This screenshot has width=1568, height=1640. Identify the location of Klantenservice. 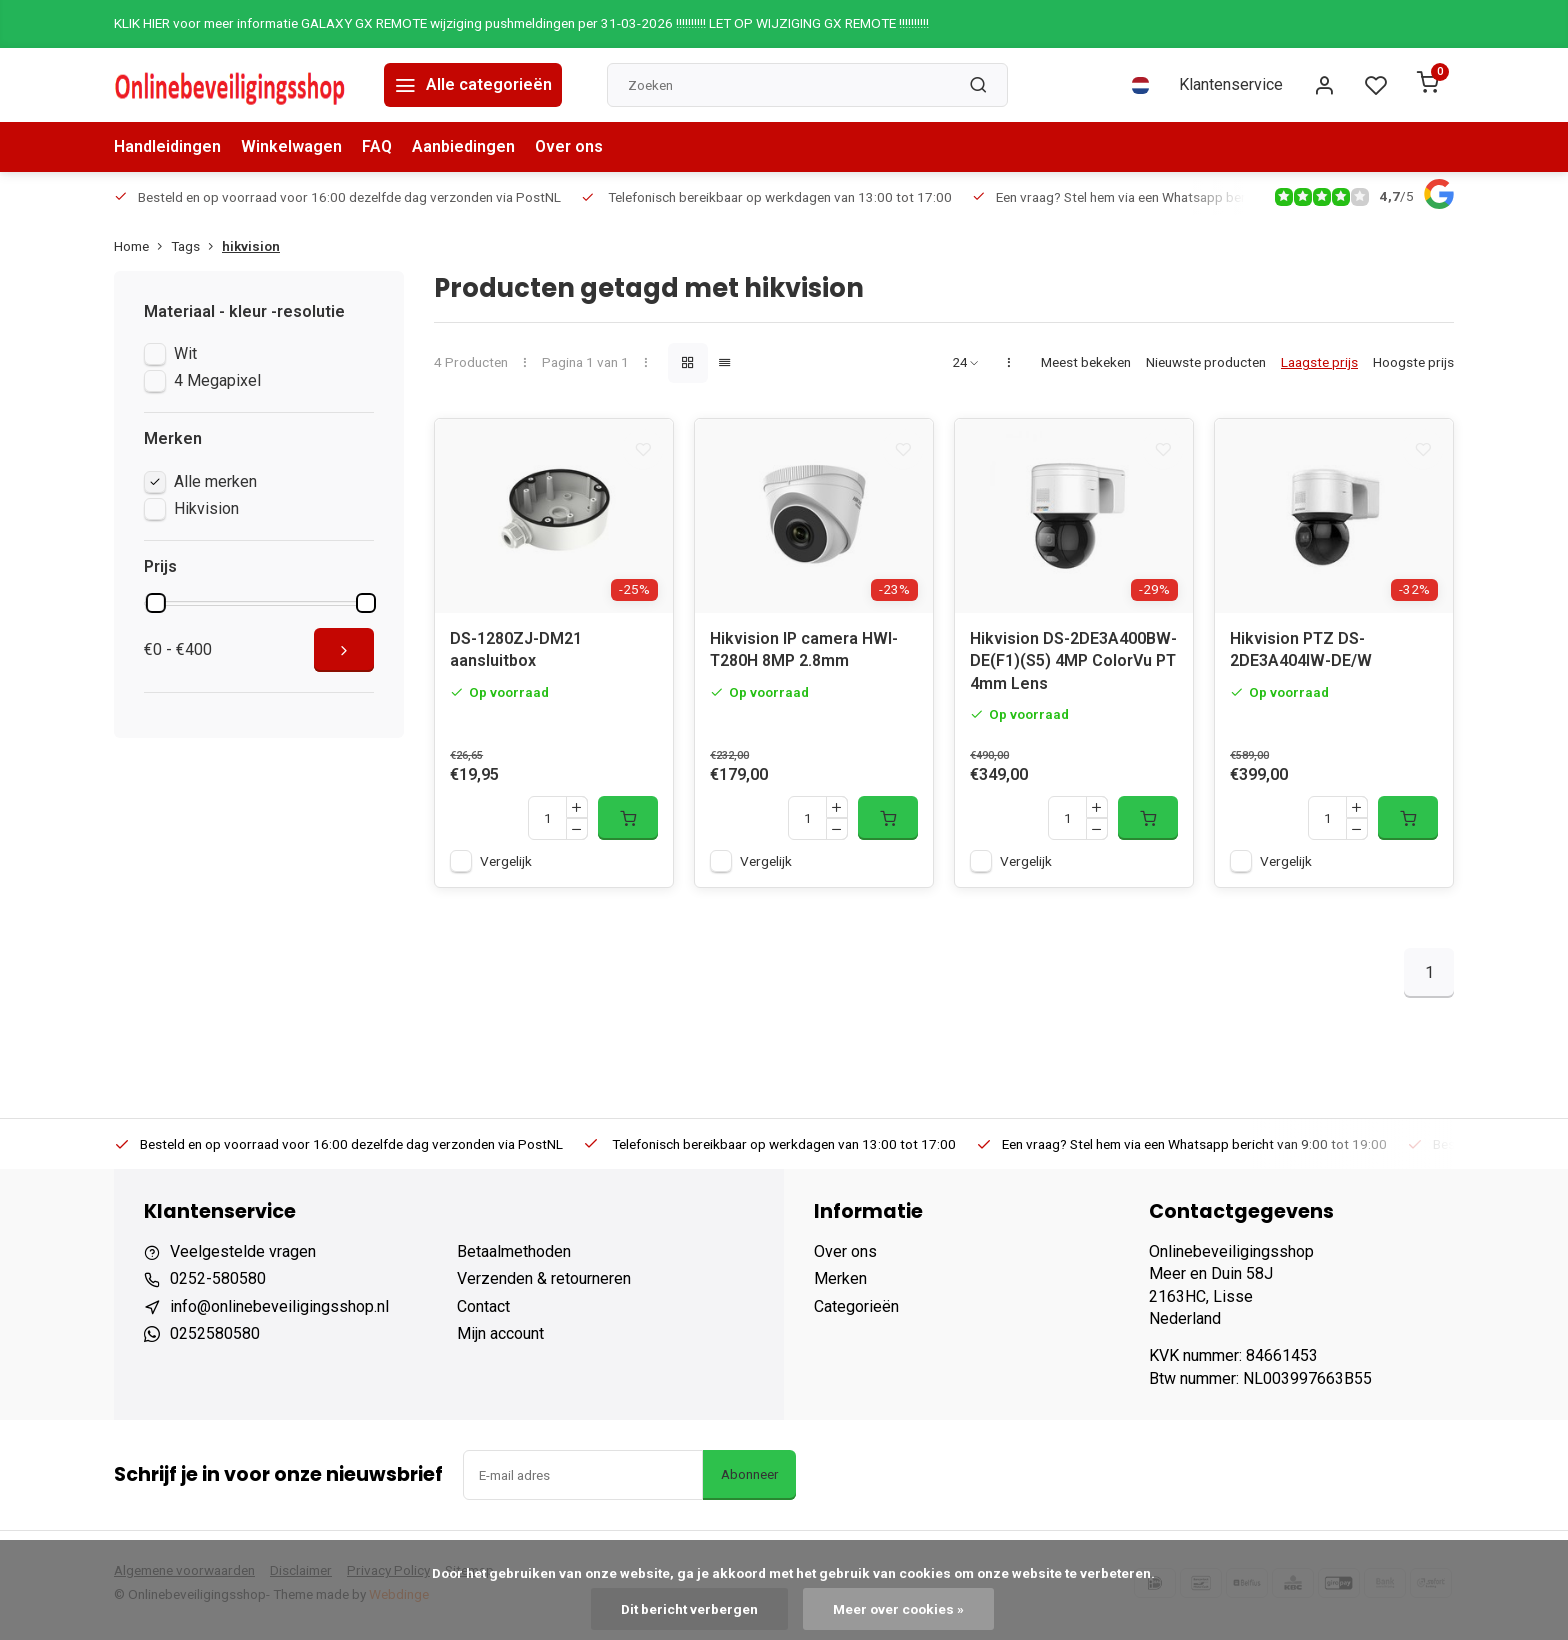
(1231, 84).